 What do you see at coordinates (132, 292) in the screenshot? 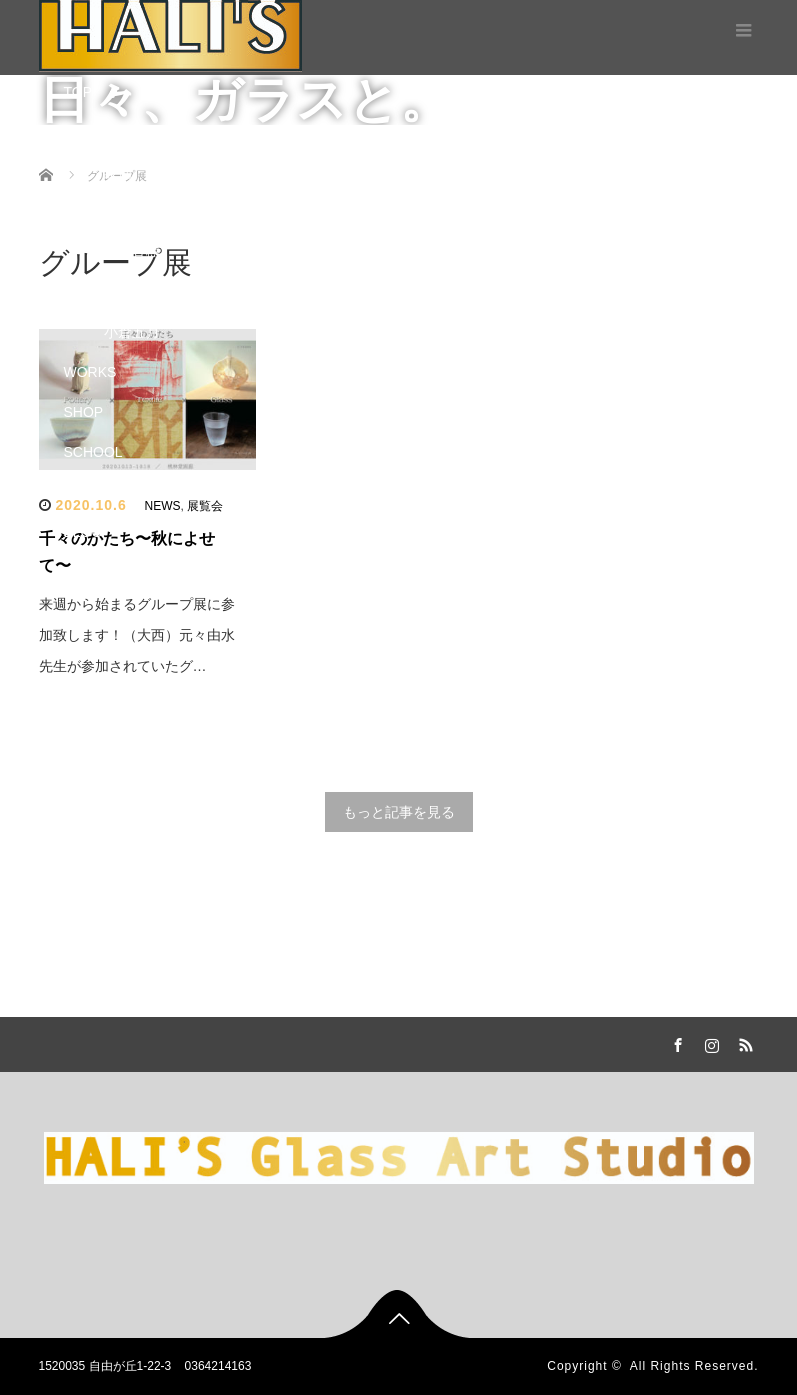
I see `大西千穂` at bounding box center [132, 292].